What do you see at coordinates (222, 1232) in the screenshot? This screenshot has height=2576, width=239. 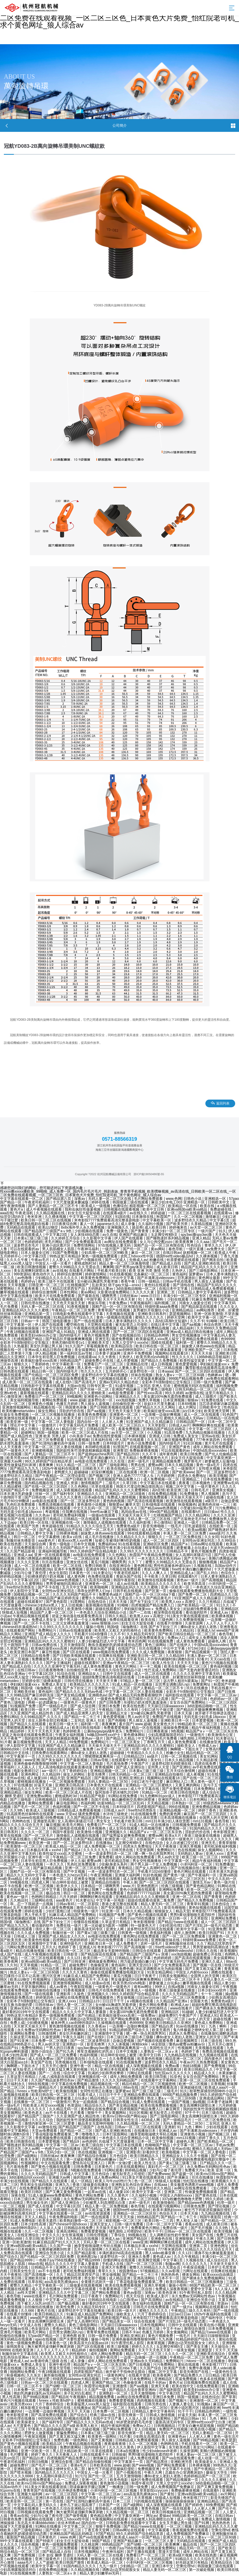 I see `91久` at bounding box center [222, 1232].